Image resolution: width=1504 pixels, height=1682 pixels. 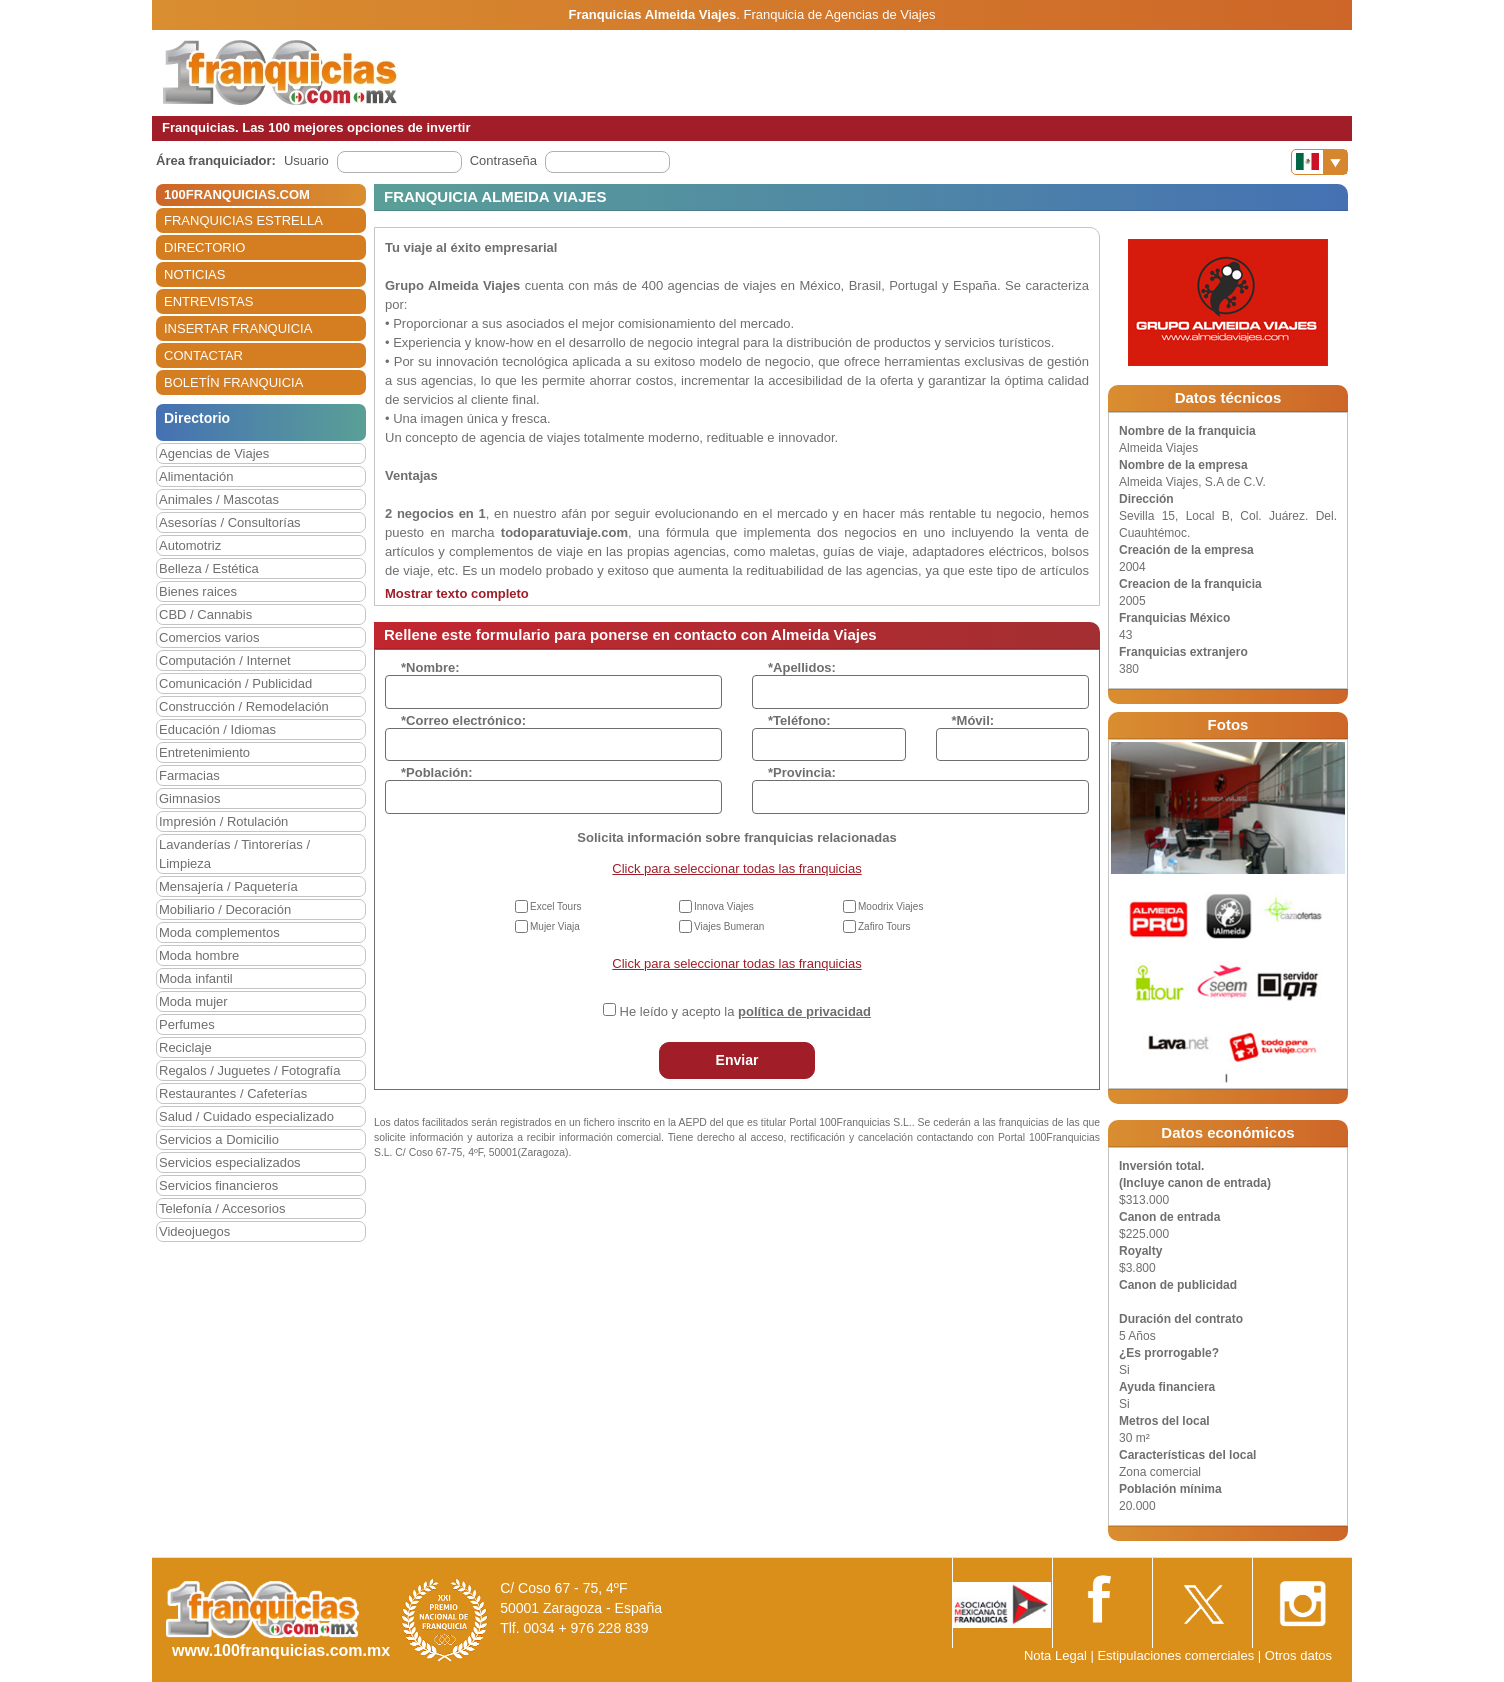 I want to click on Mensajería / Paquetería, so click(x=228, y=886).